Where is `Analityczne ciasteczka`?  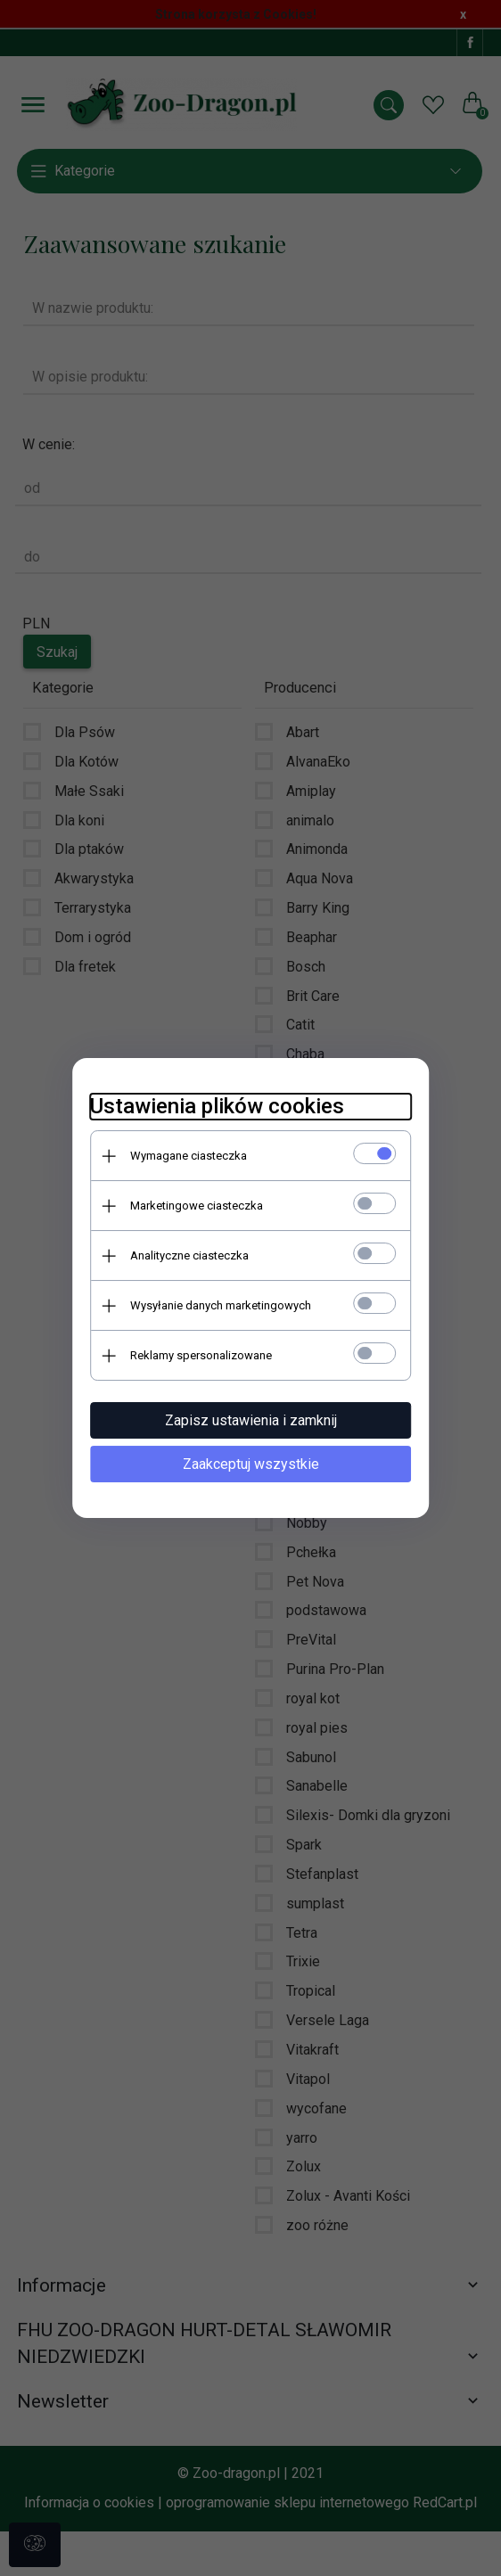
Analityczne ciasteczka is located at coordinates (189, 1255).